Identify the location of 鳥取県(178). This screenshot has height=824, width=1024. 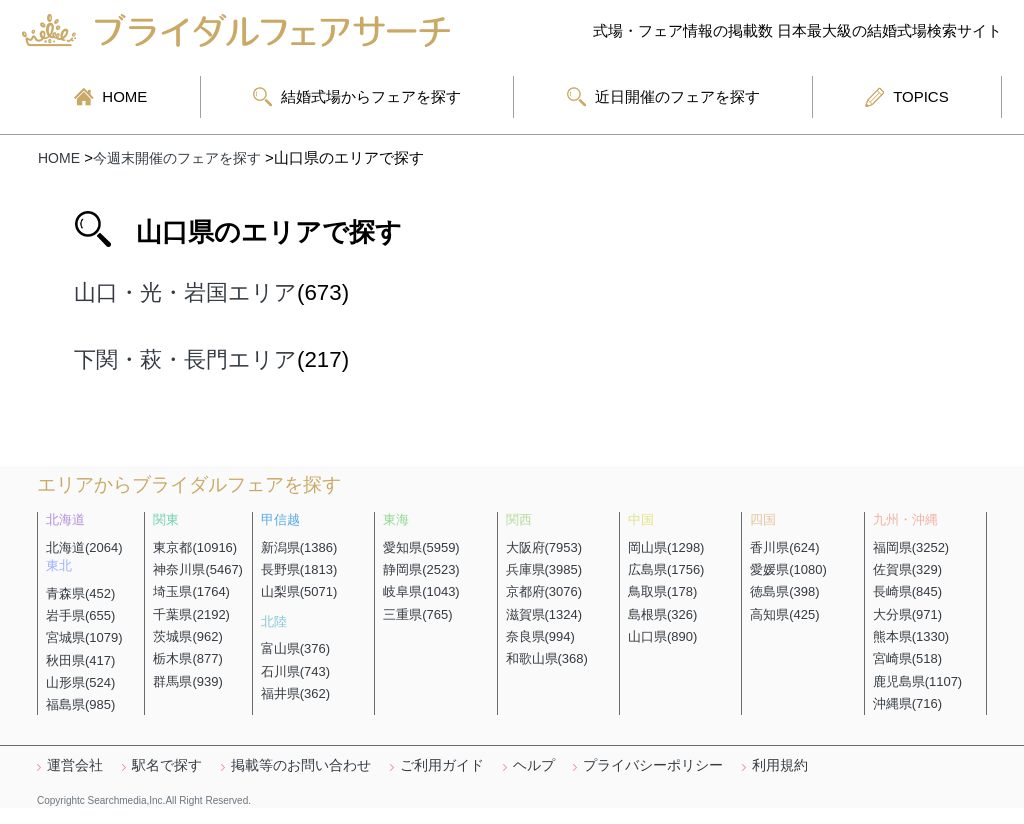
(662, 591).